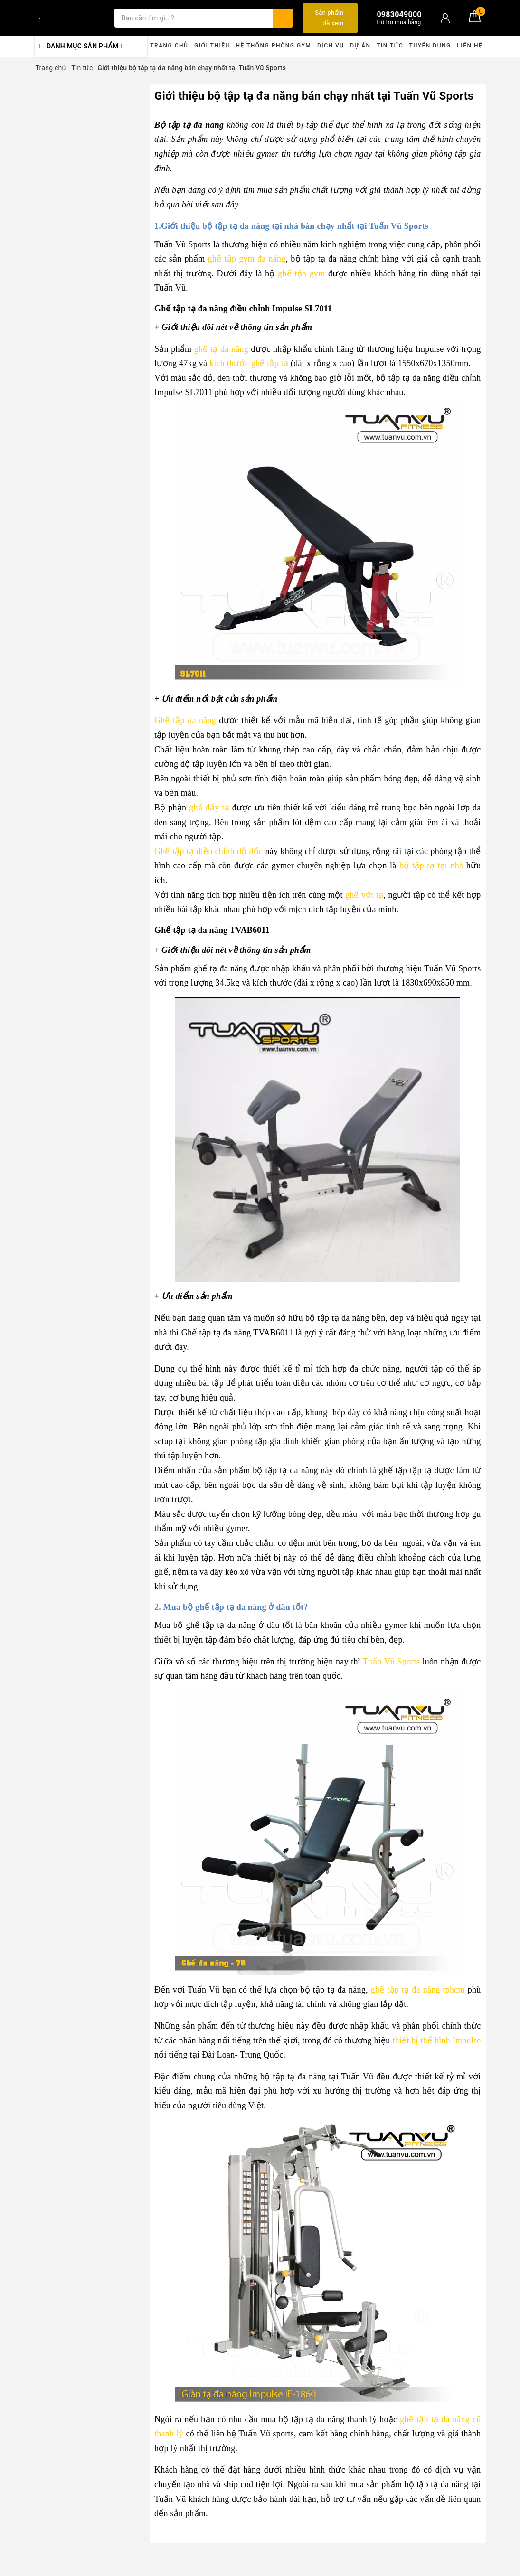 This screenshot has height=2576, width=520. I want to click on Tuấn Vũ Sports, so click(391, 1661).